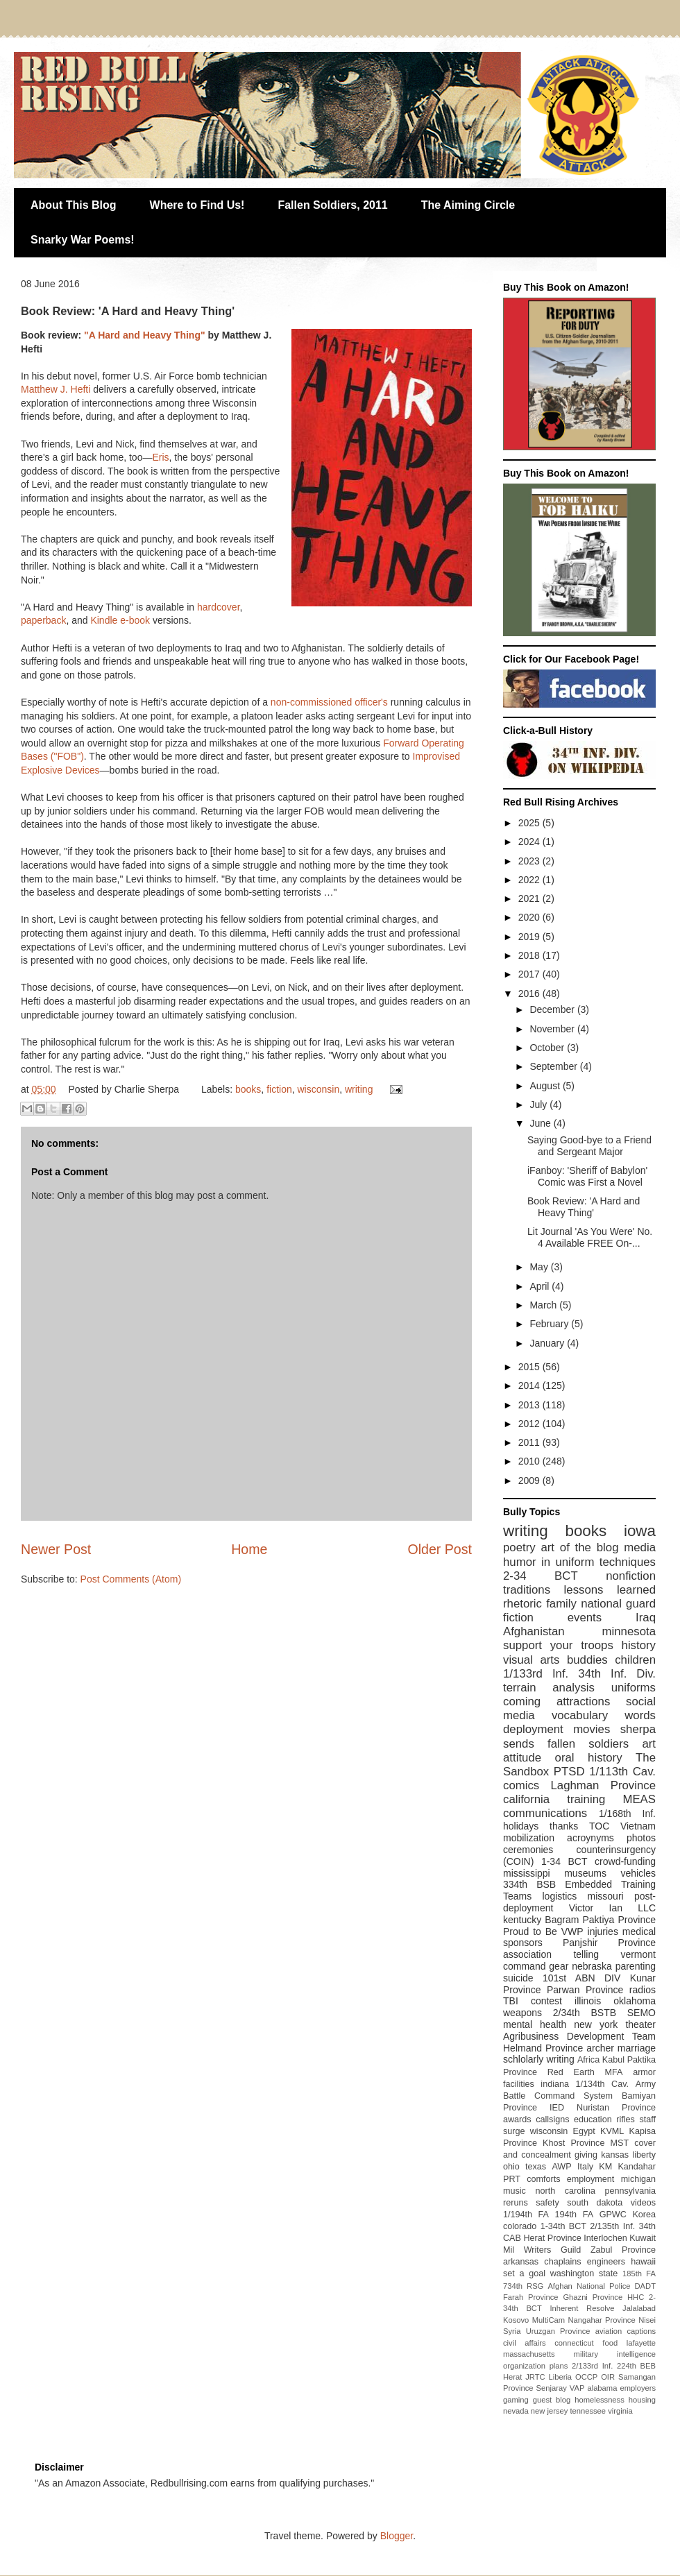 The image size is (680, 2576). I want to click on fallen soldiers, so click(588, 1743).